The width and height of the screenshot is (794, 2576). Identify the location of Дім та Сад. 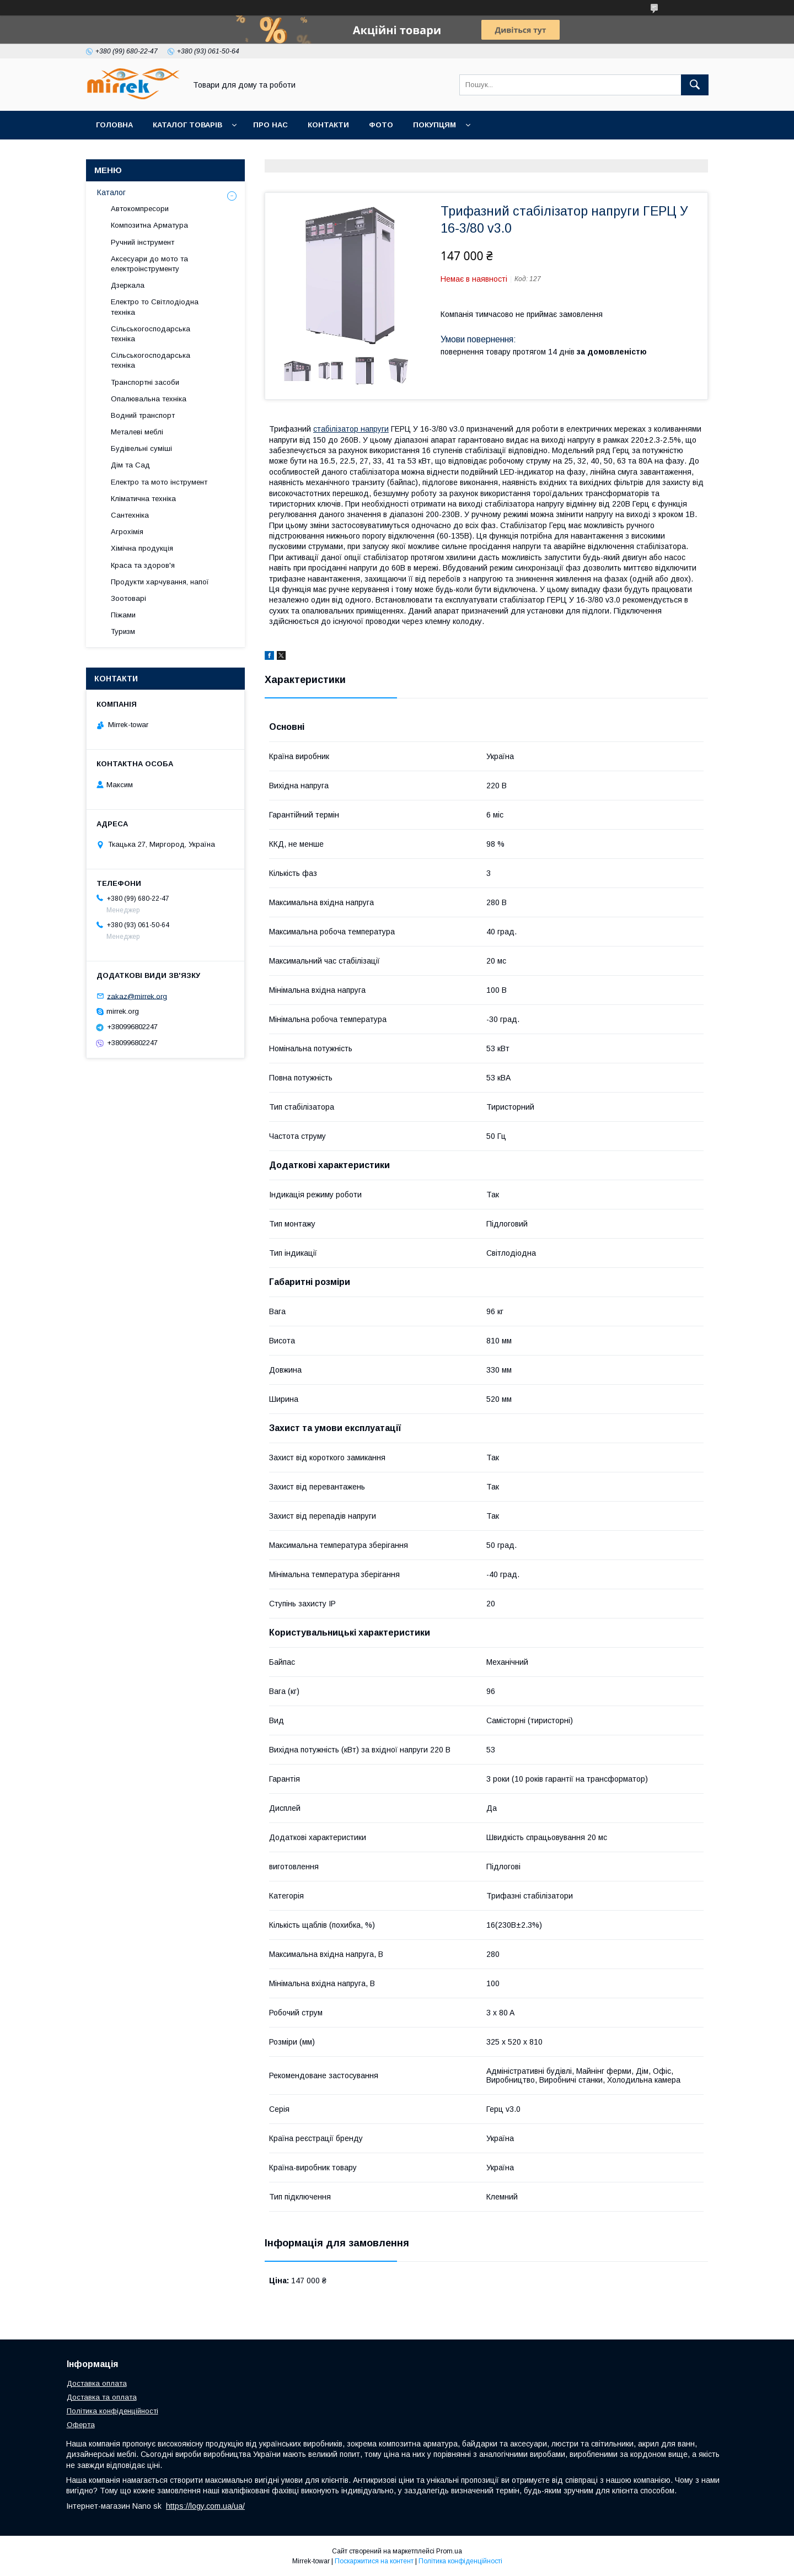
(130, 465).